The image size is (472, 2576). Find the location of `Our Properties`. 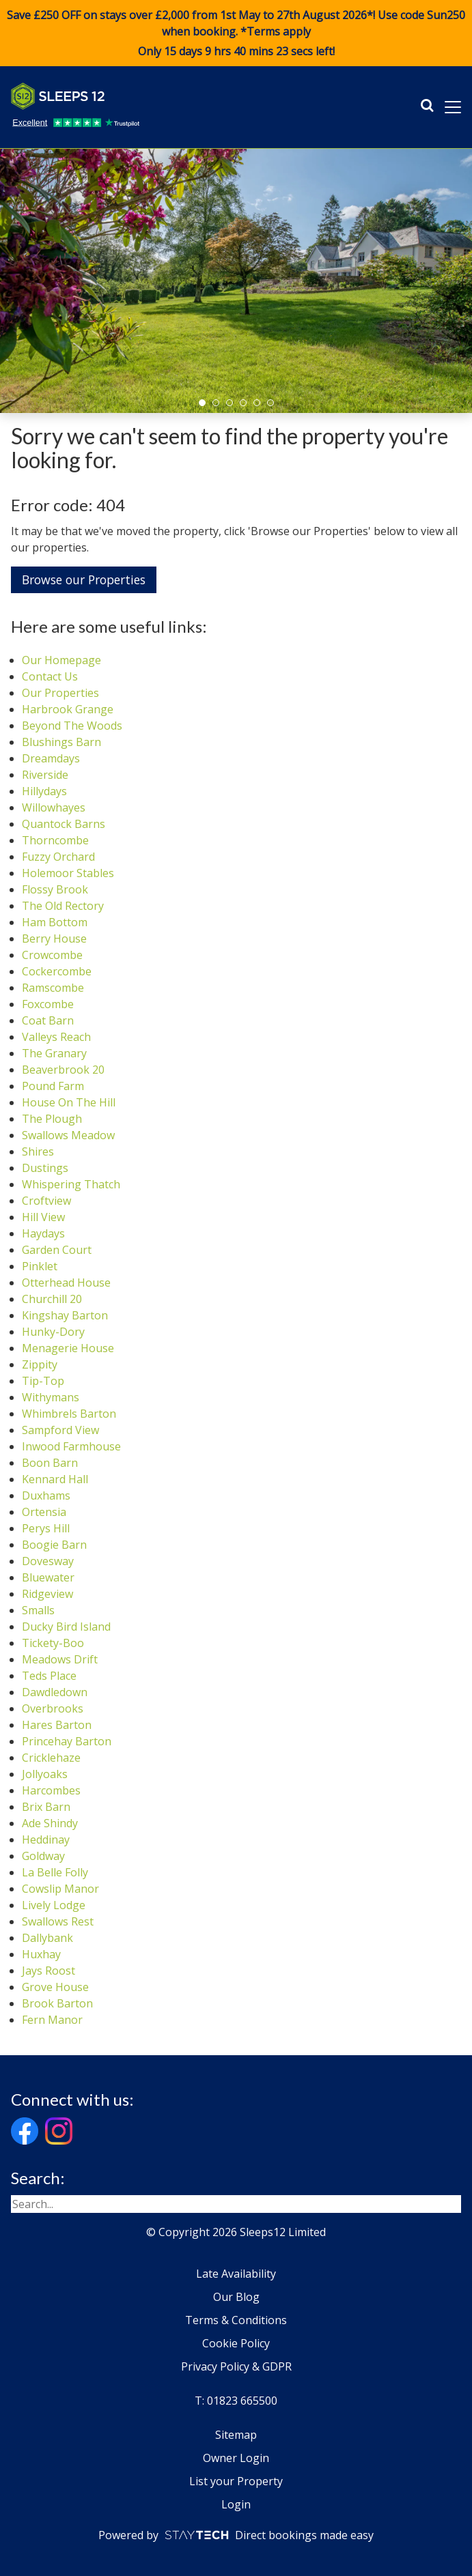

Our Properties is located at coordinates (60, 692).